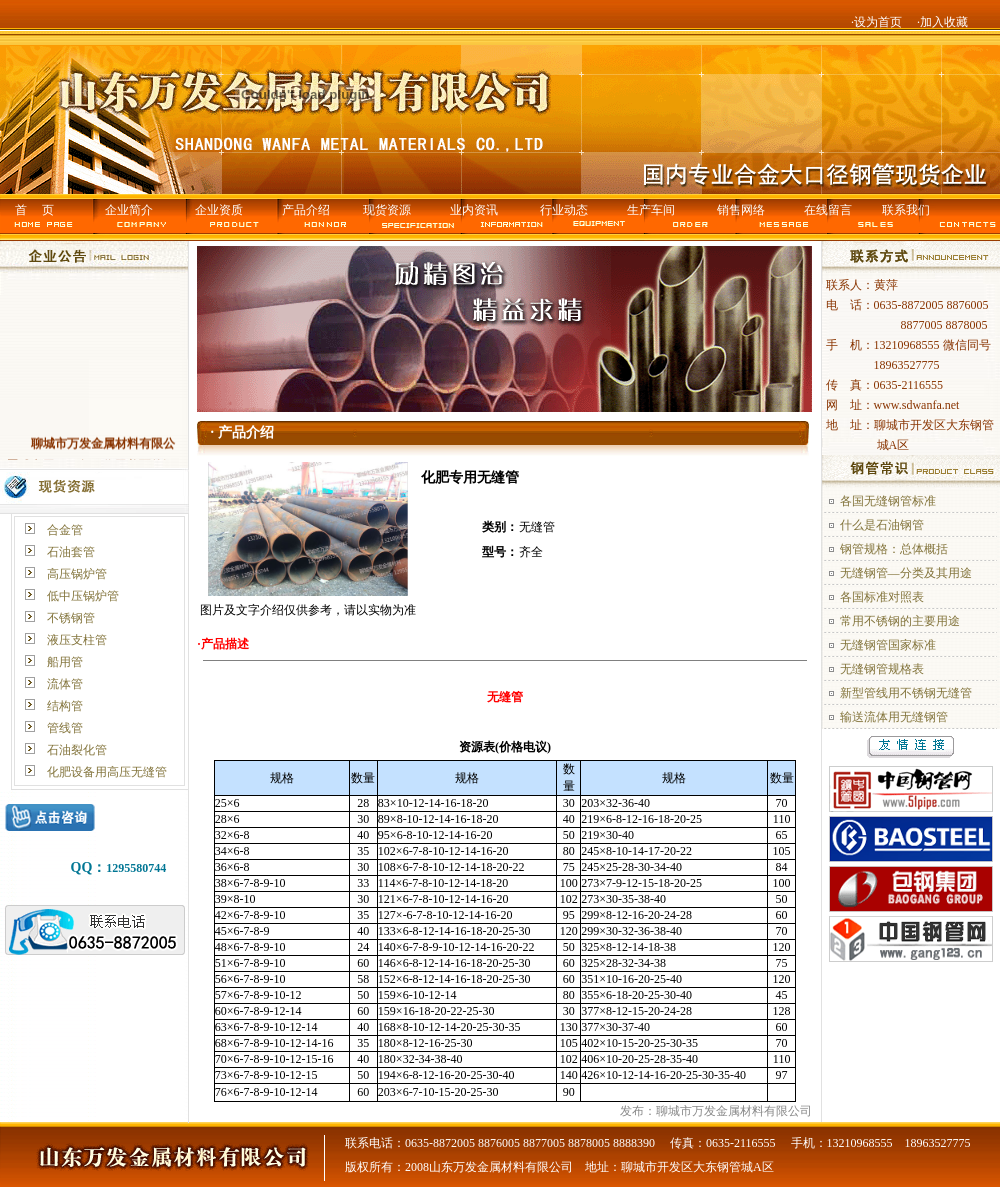  Describe the element at coordinates (882, 525) in the screenshot. I see `什么是石油钢管` at that location.